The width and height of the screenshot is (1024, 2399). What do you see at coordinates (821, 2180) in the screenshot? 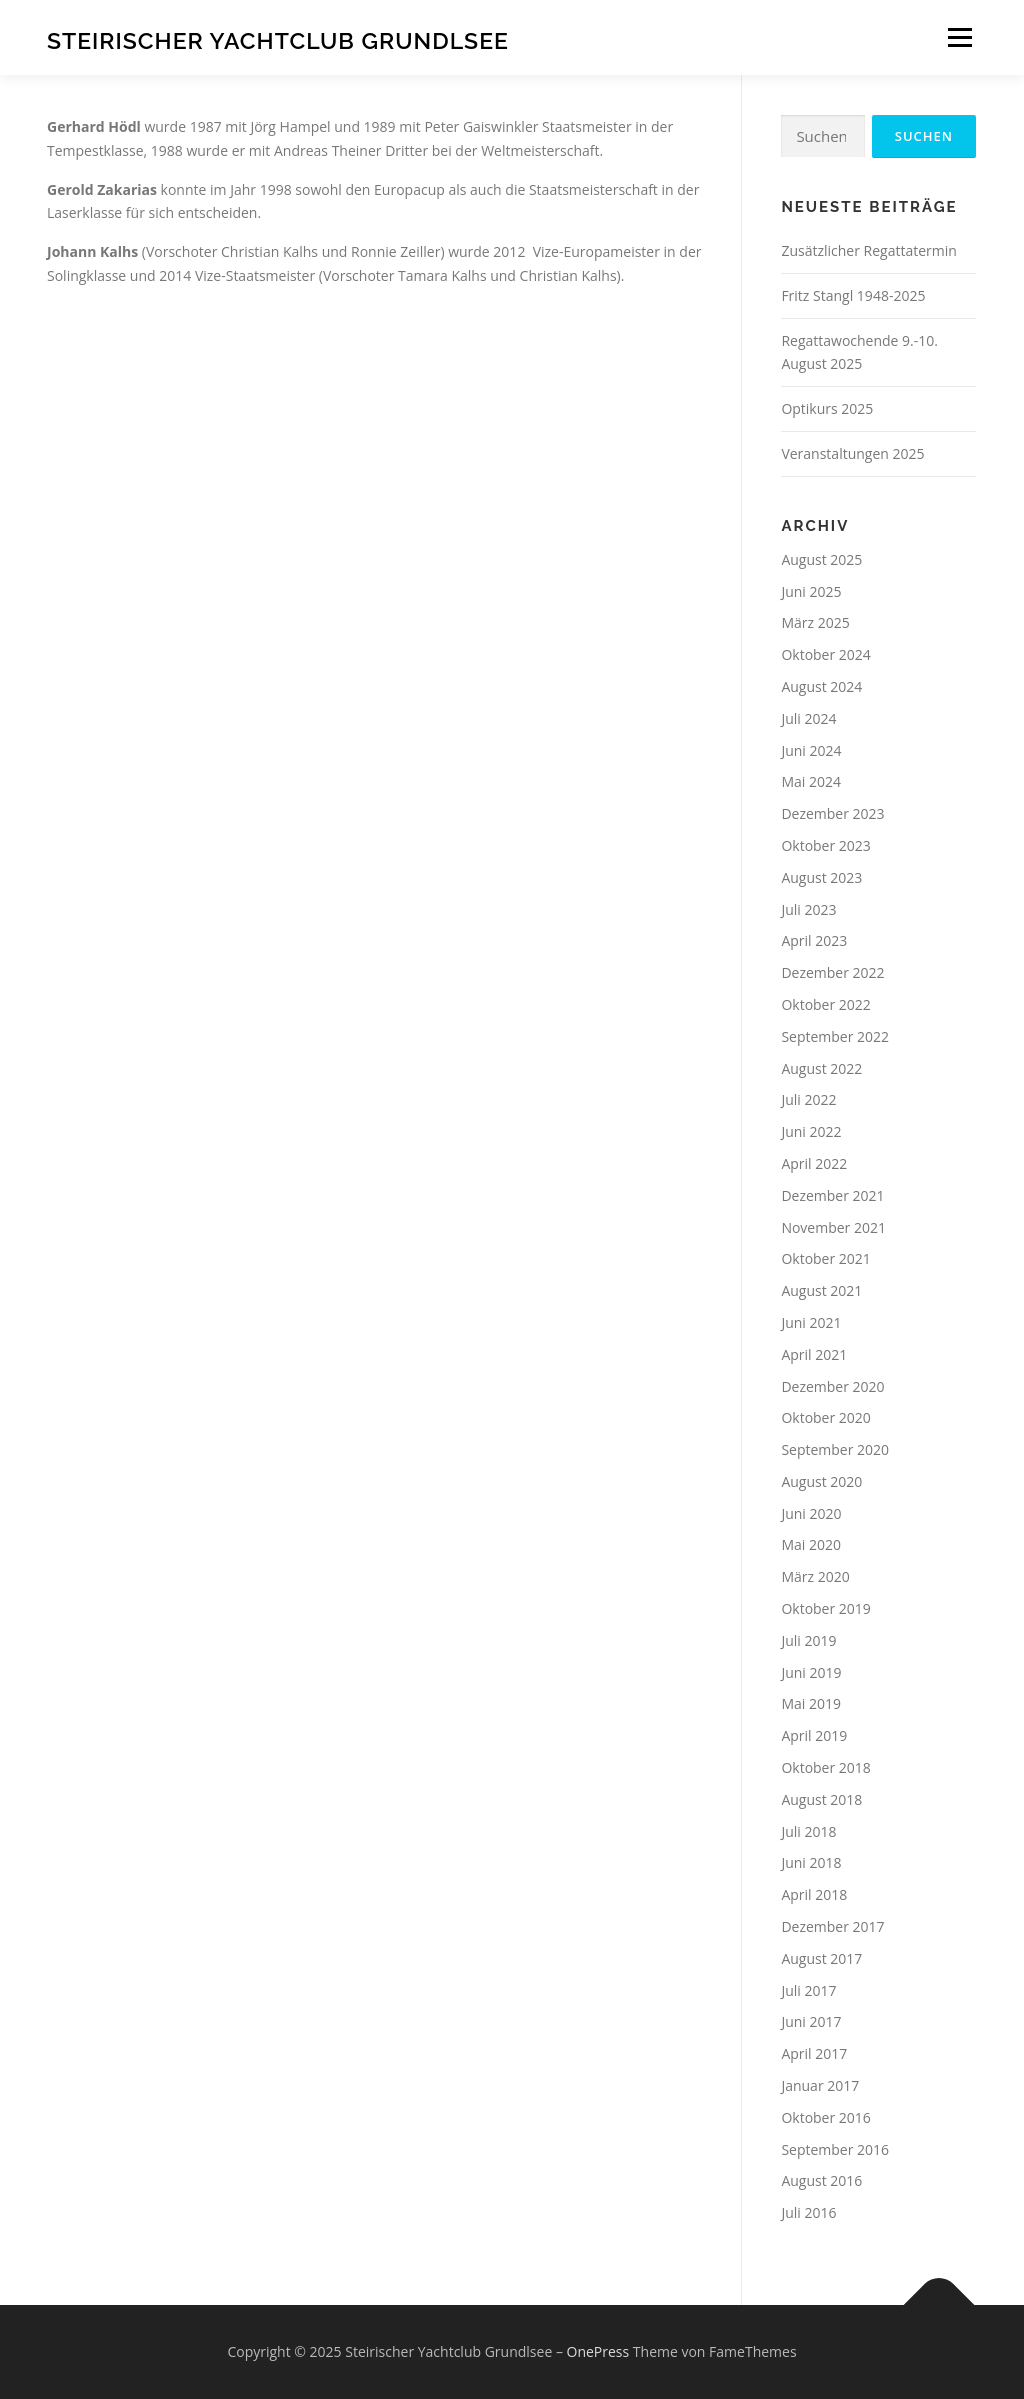
I see `August 2016` at bounding box center [821, 2180].